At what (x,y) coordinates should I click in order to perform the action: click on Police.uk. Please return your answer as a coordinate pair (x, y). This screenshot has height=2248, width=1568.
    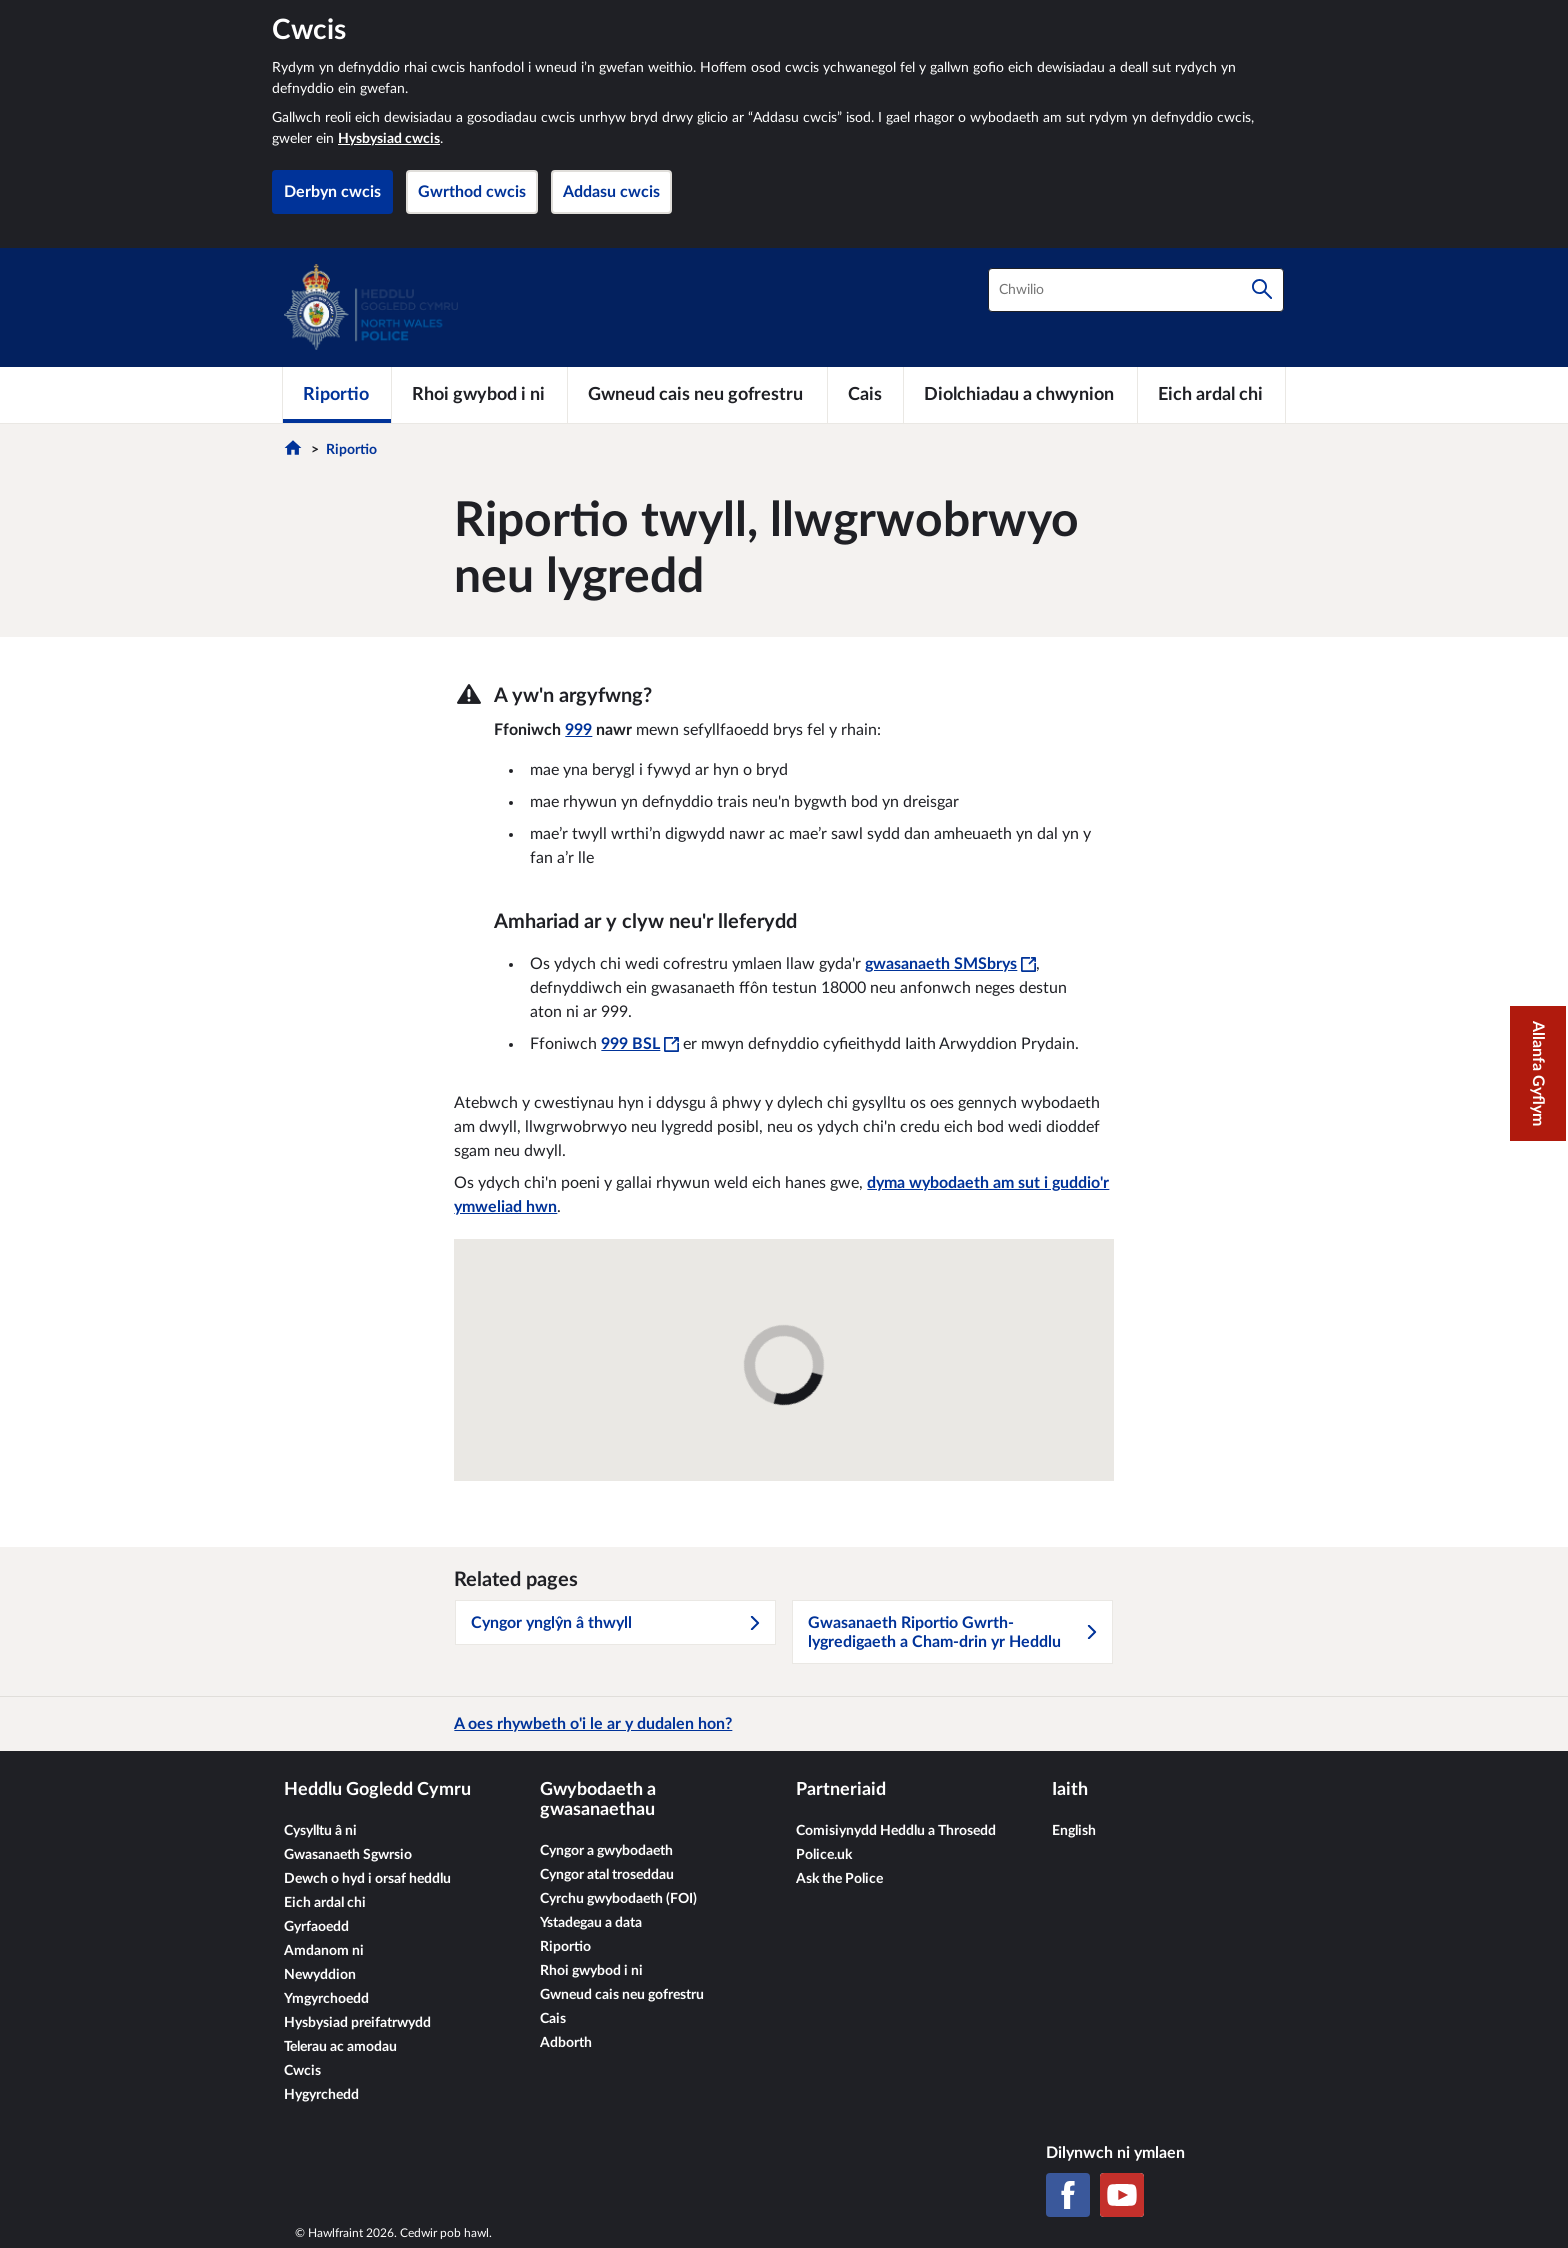
    Looking at the image, I should click on (824, 1855).